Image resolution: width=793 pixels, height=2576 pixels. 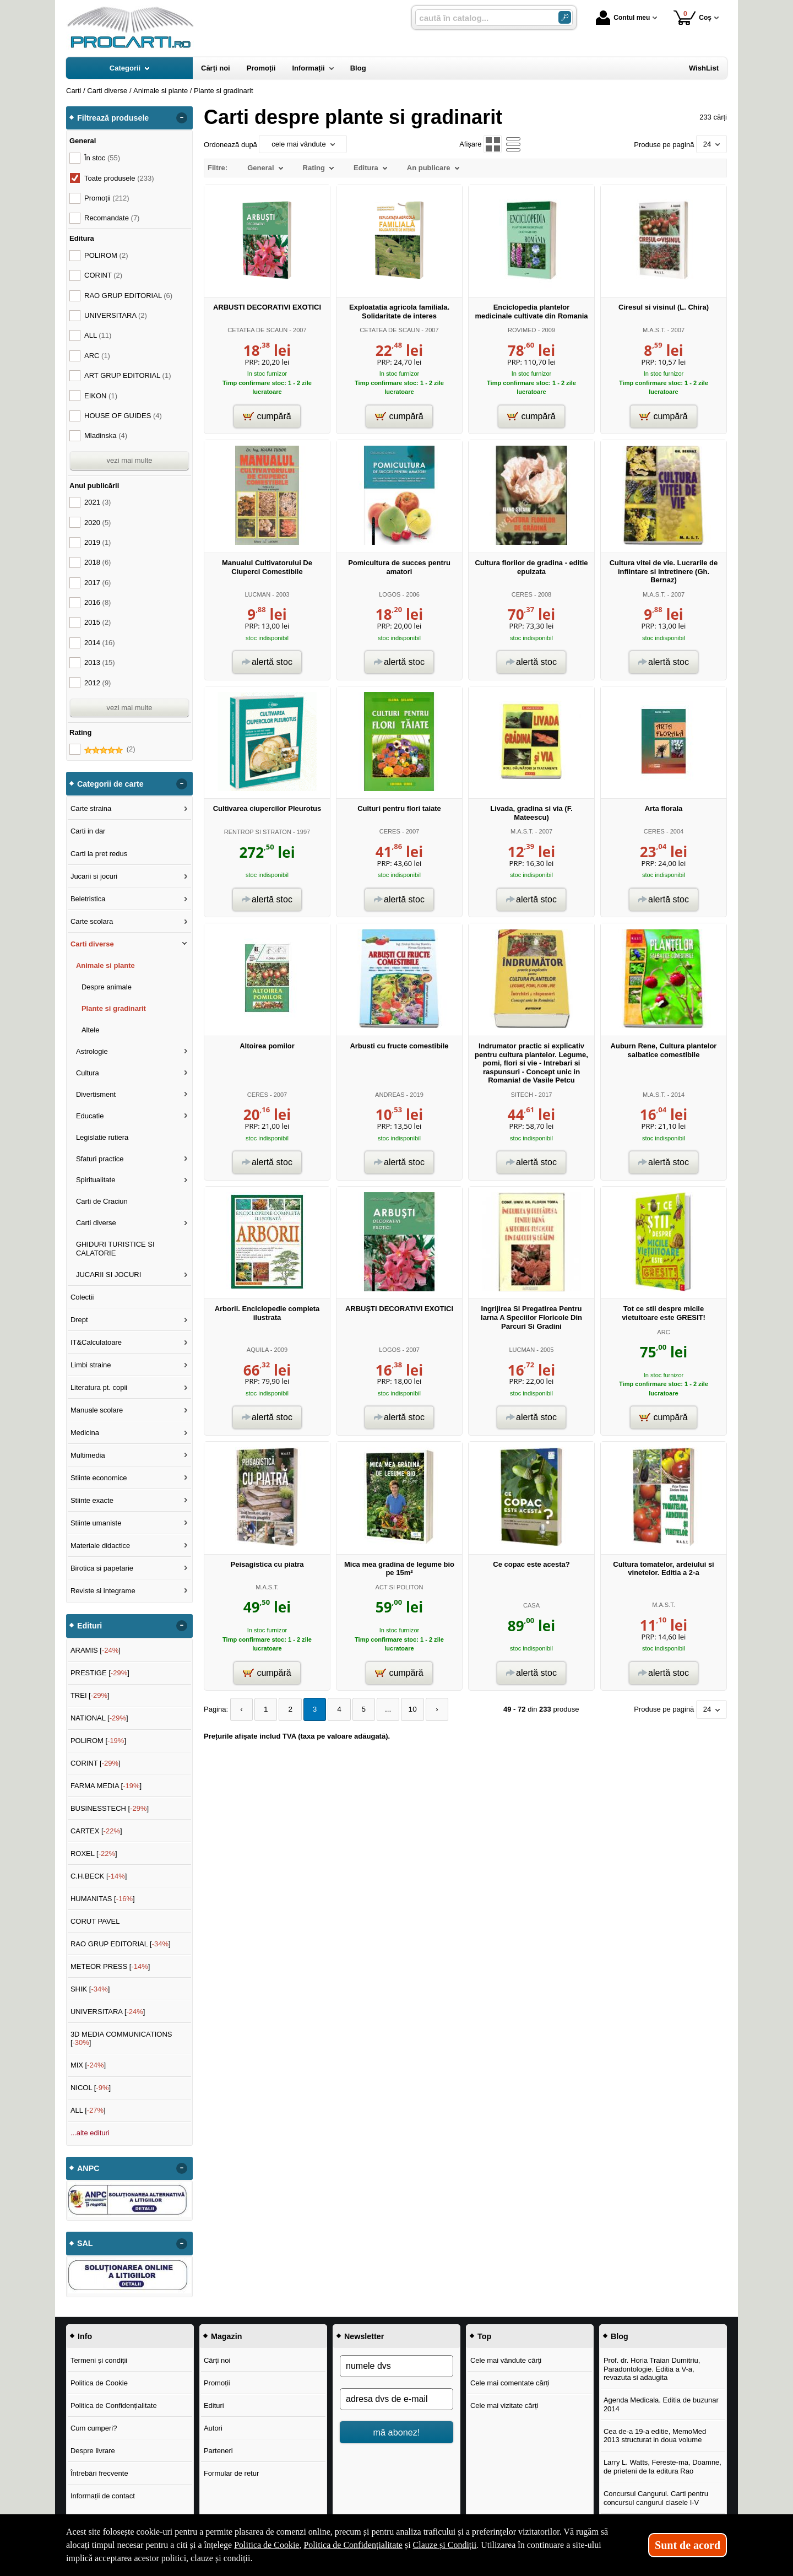 What do you see at coordinates (266, 2545) in the screenshot?
I see `Politica de Cookie [Politica de Cookie (Se deschide într-un tab nou)]` at bounding box center [266, 2545].